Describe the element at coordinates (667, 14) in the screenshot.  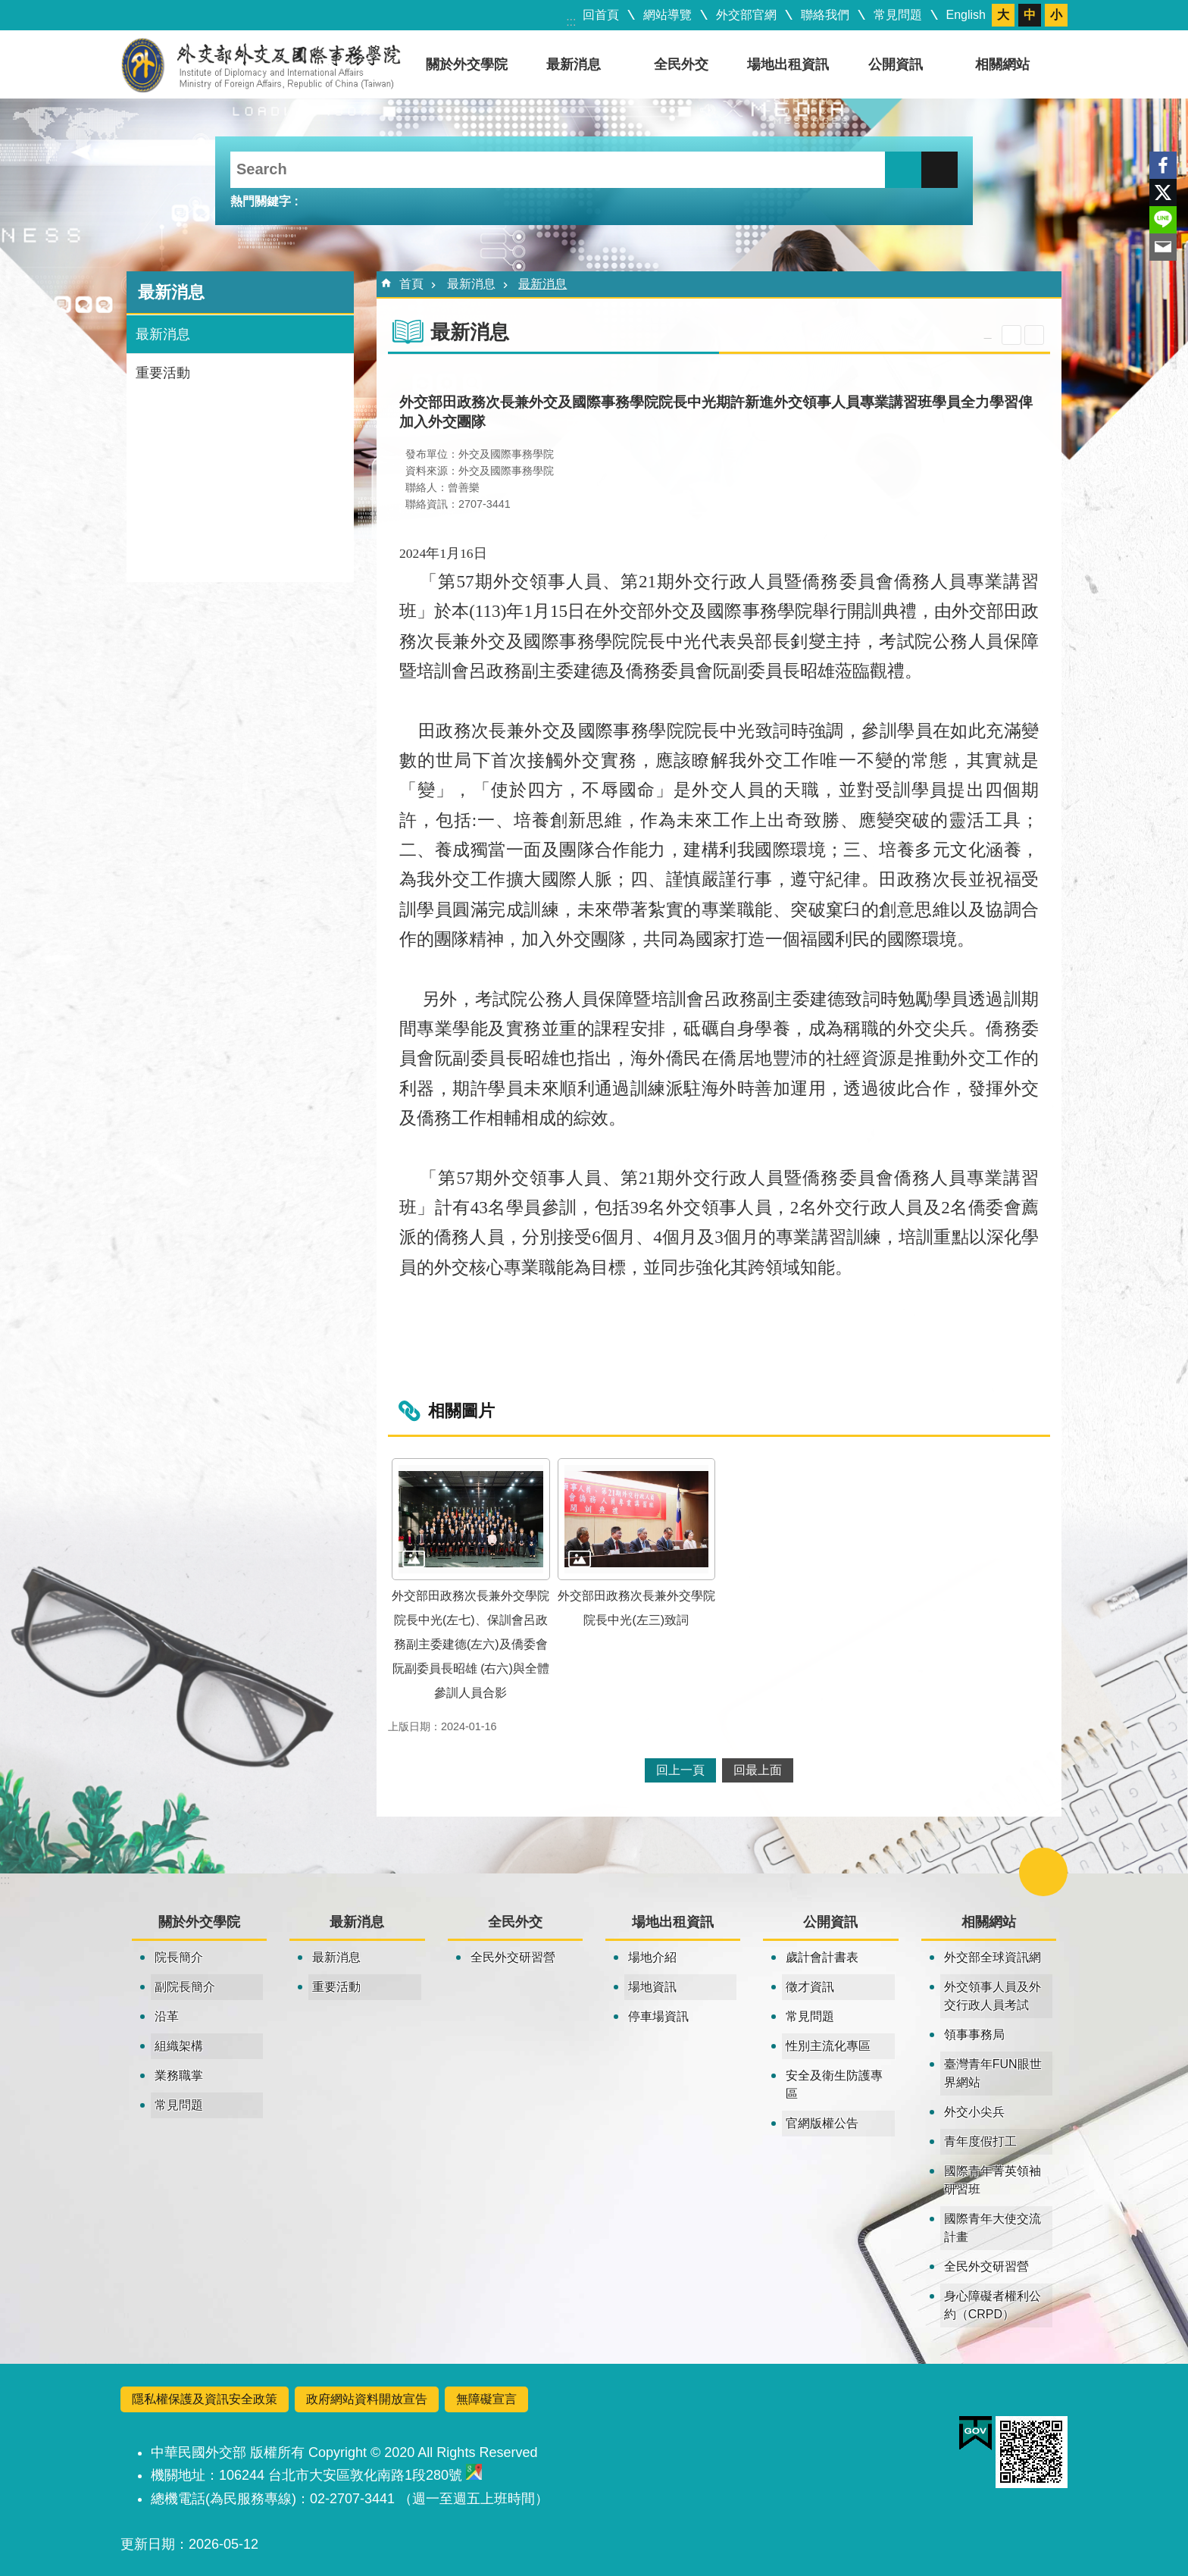
I see `網站導覽` at that location.